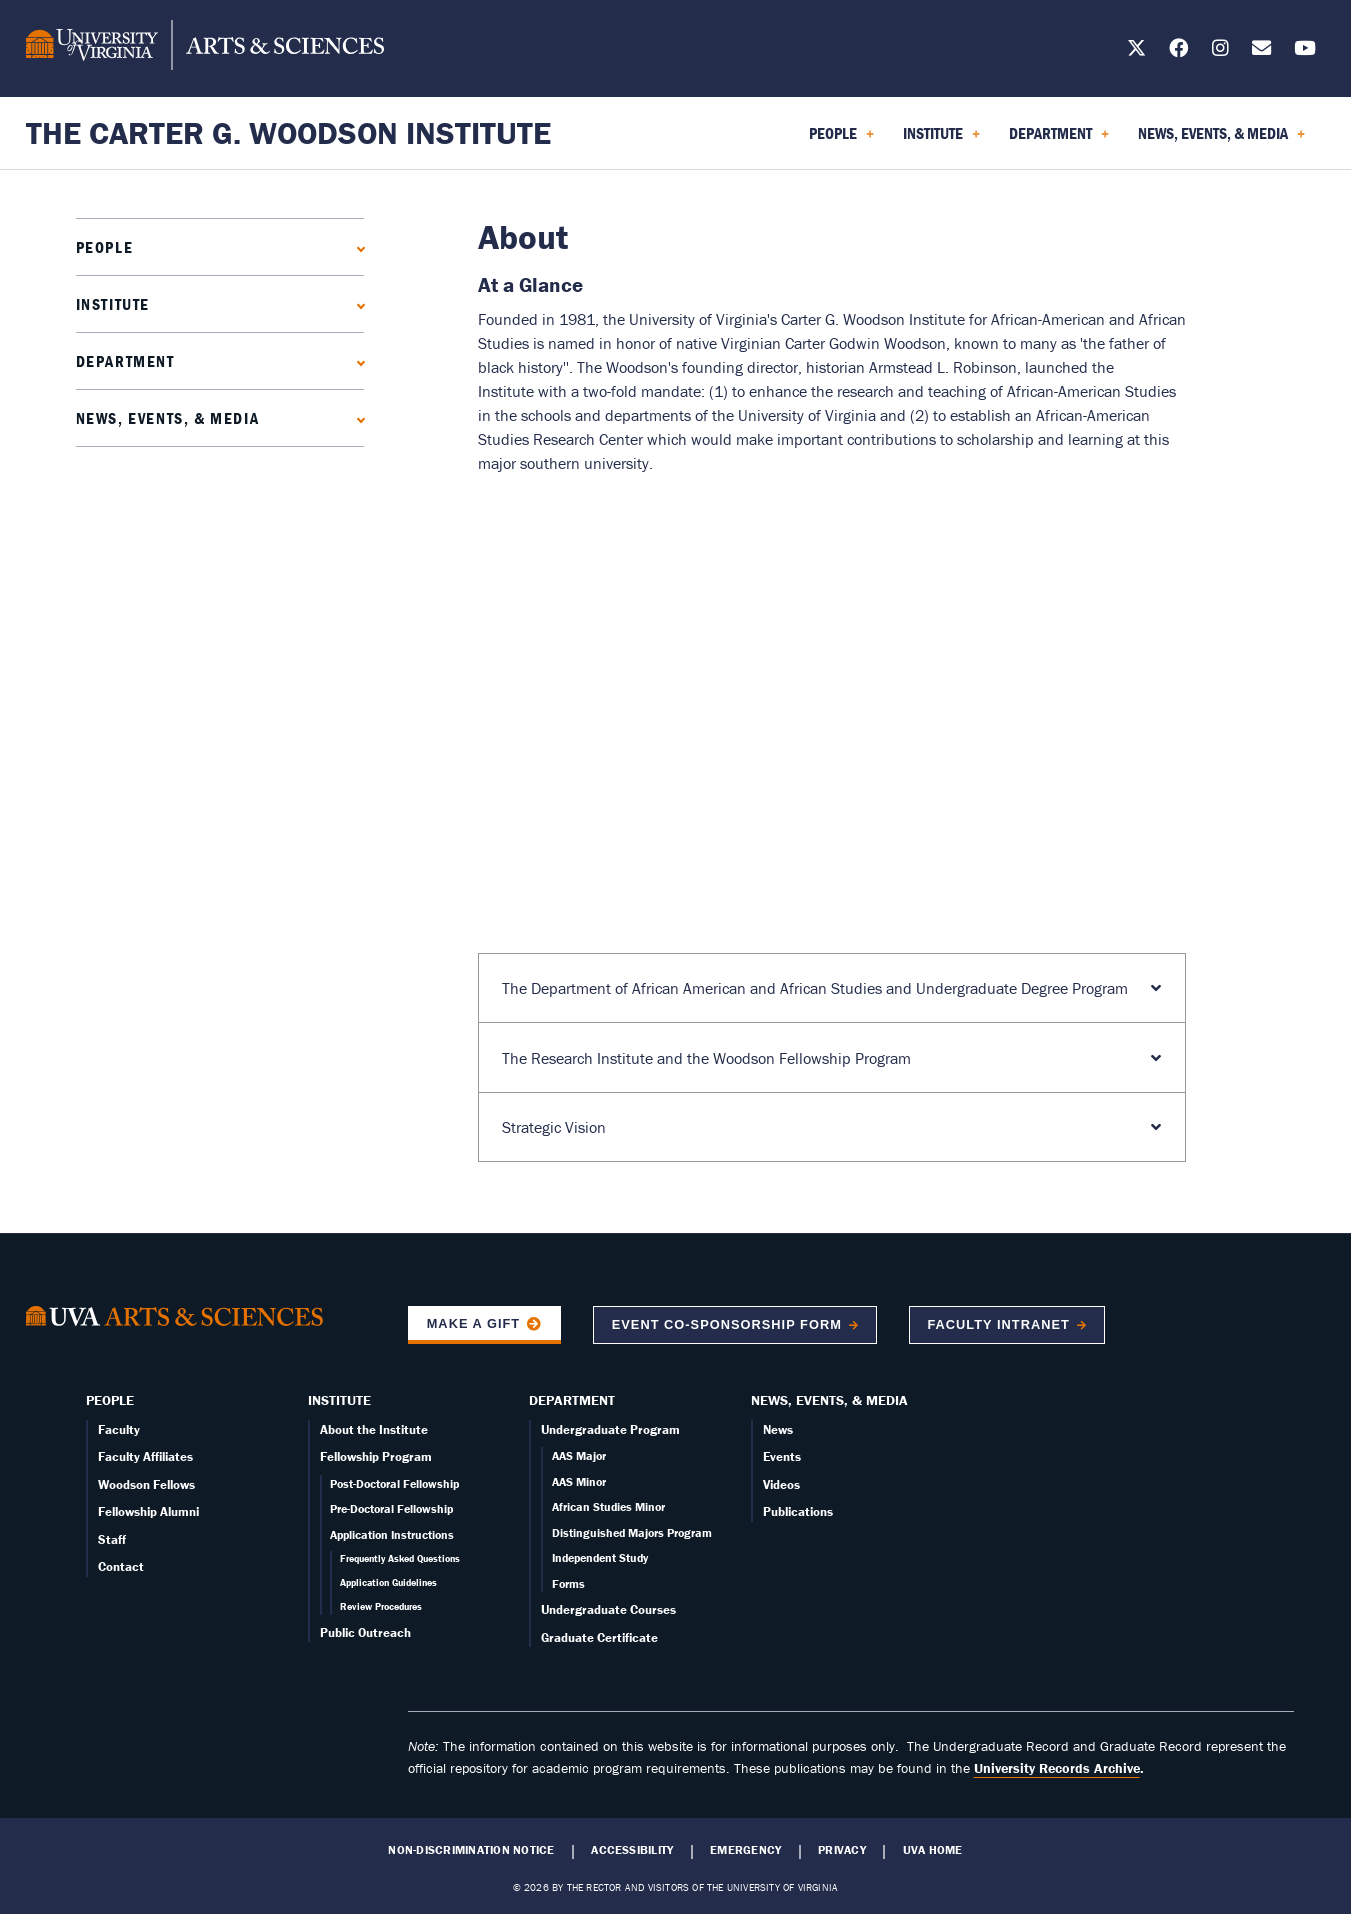 The height and width of the screenshot is (1915, 1351). Describe the element at coordinates (745, 1850) in the screenshot. I see `Emergency` at that location.